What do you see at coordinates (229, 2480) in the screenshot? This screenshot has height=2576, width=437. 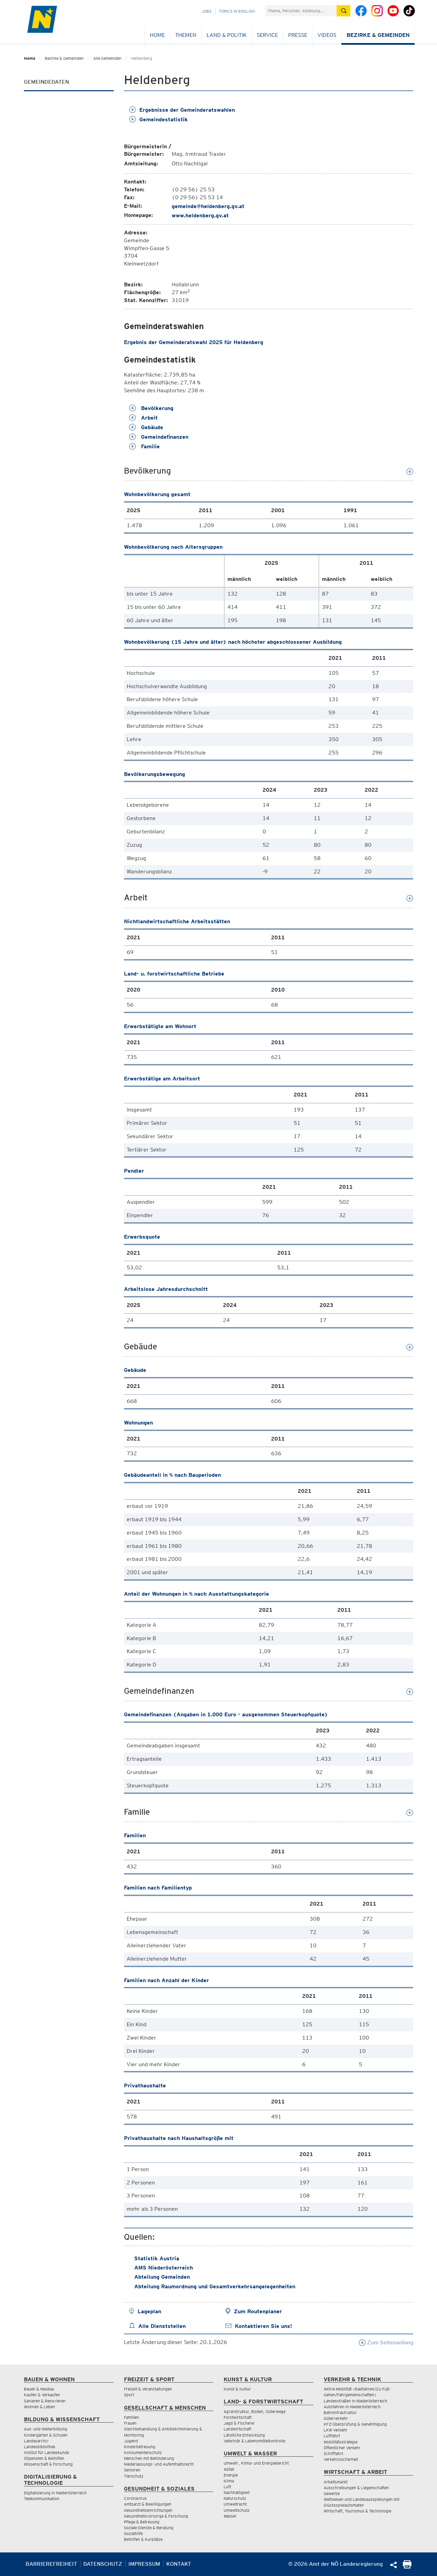 I see `Klima` at bounding box center [229, 2480].